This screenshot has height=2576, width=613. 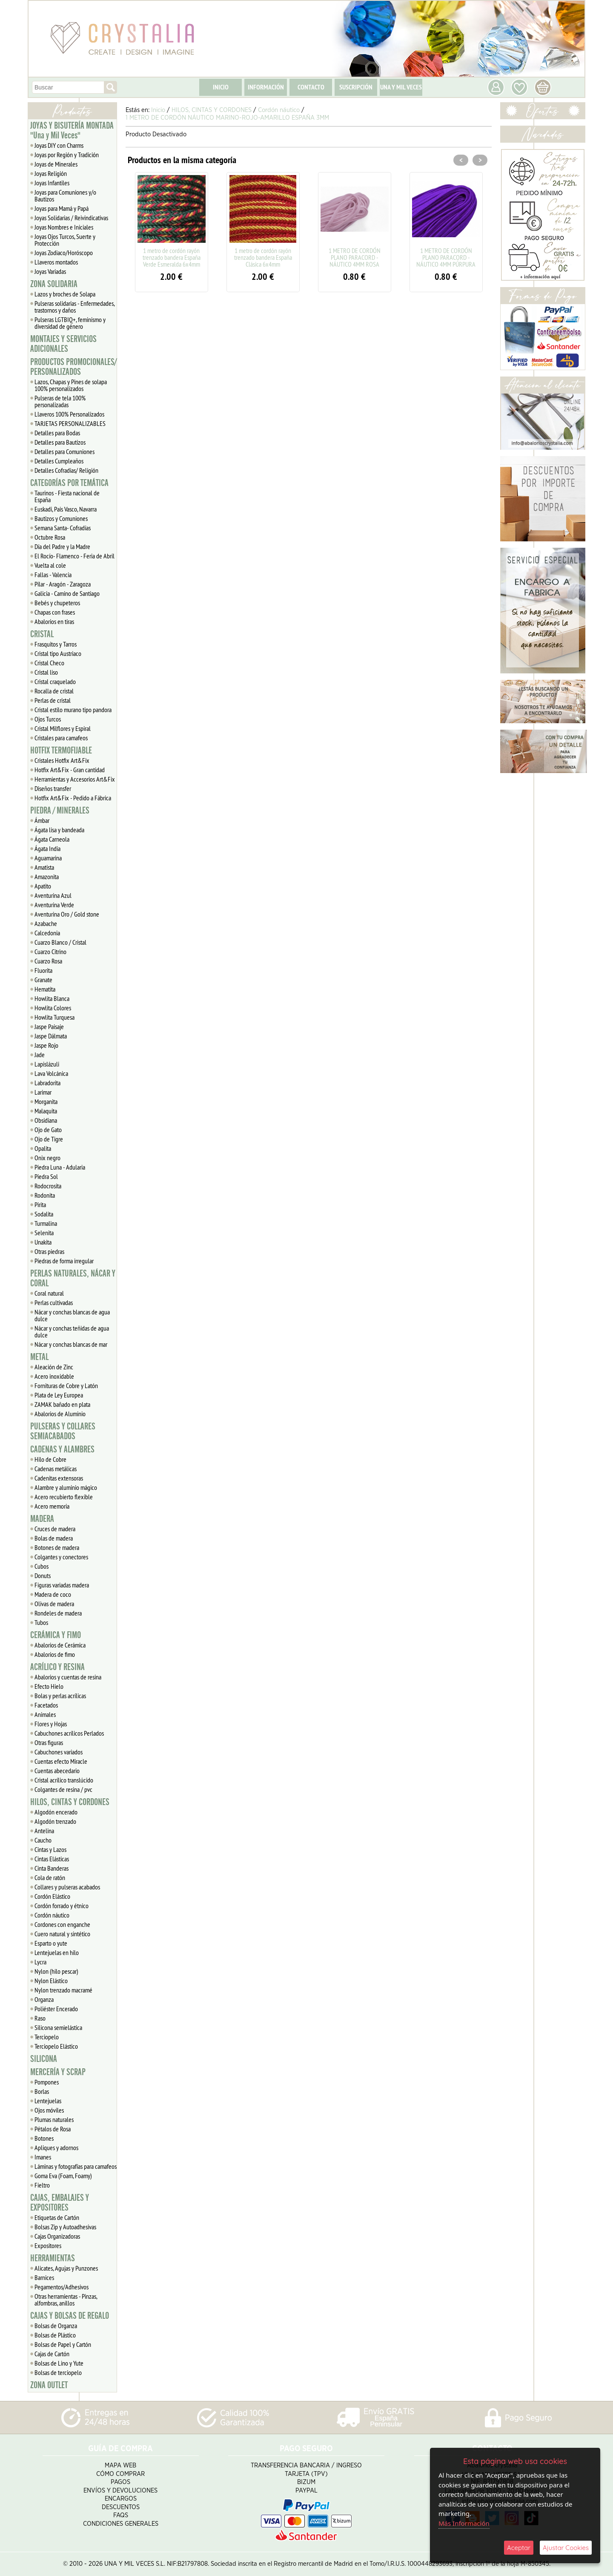 What do you see at coordinates (65, 195) in the screenshot?
I see `Joyas para Comuniones y/o Bautizos` at bounding box center [65, 195].